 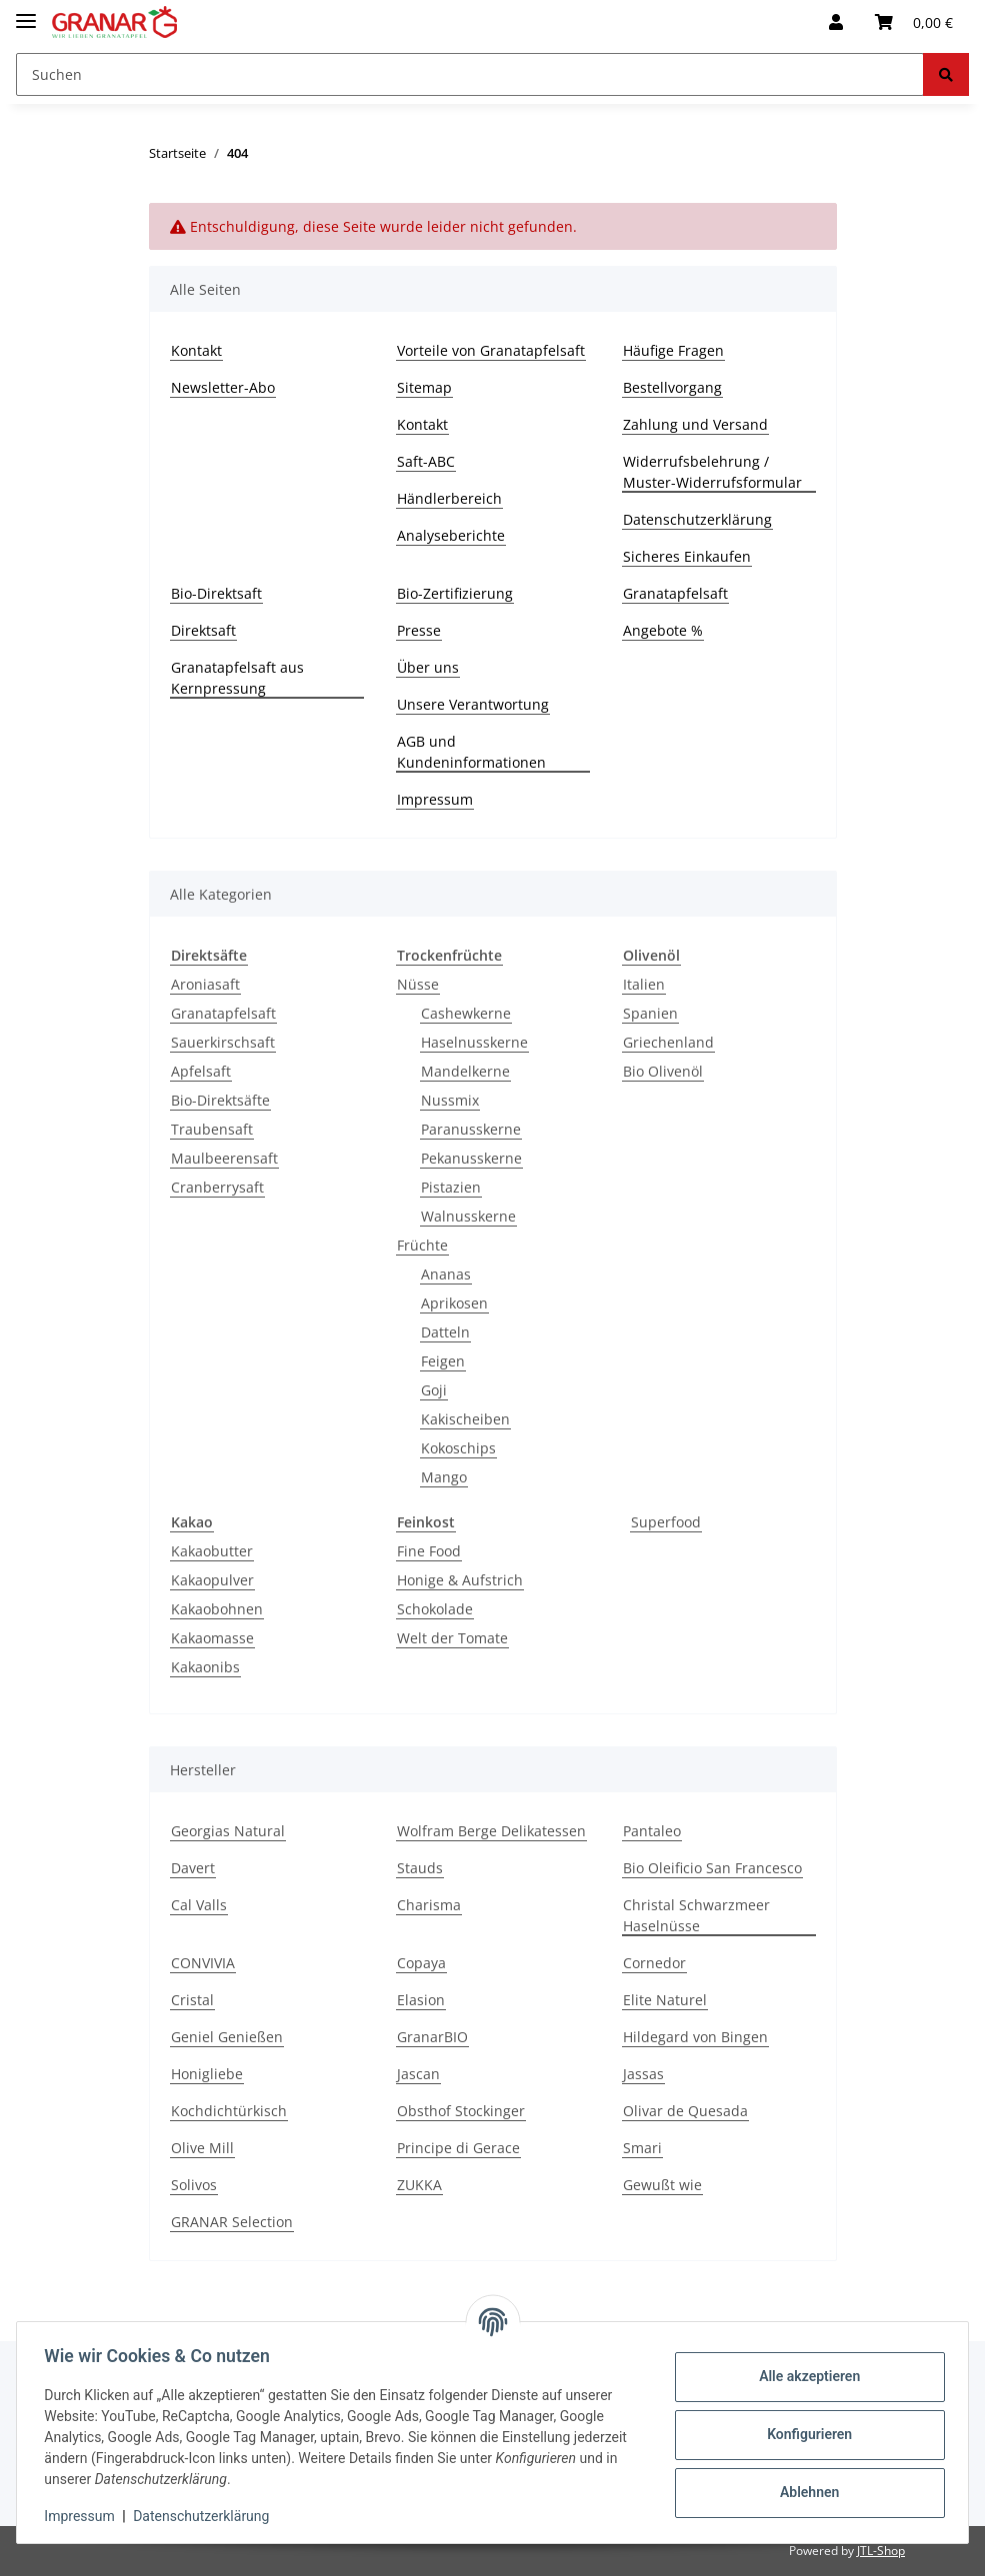 What do you see at coordinates (471, 1129) in the screenshot?
I see `Paranusskerne` at bounding box center [471, 1129].